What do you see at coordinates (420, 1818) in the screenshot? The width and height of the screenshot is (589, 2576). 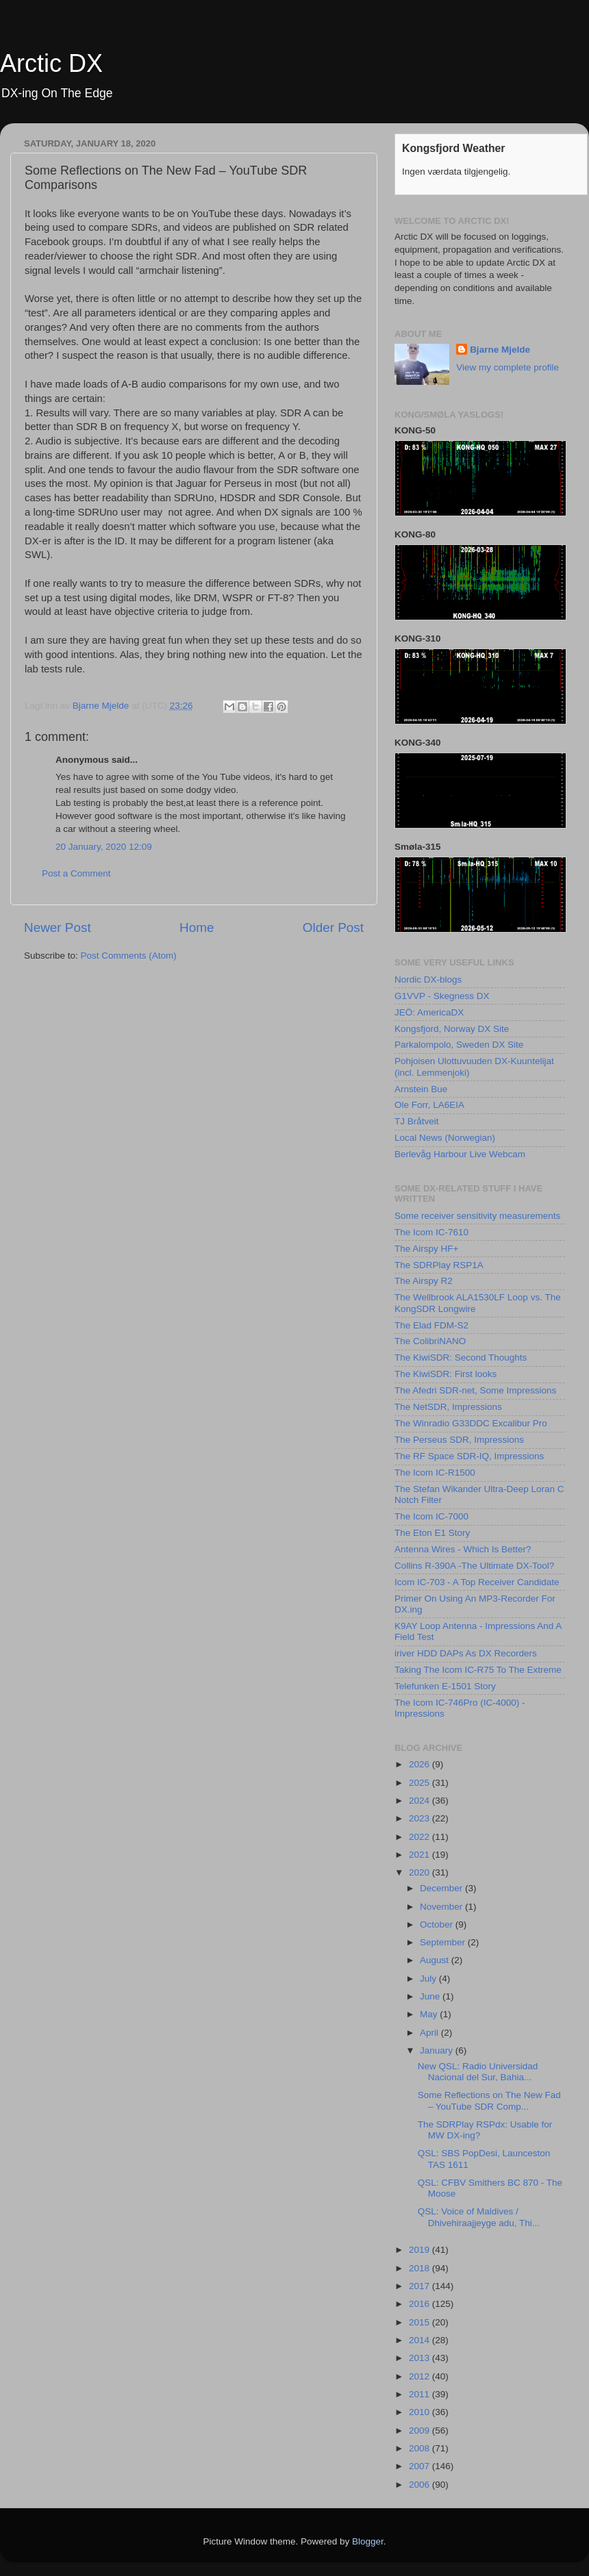 I see `2023` at bounding box center [420, 1818].